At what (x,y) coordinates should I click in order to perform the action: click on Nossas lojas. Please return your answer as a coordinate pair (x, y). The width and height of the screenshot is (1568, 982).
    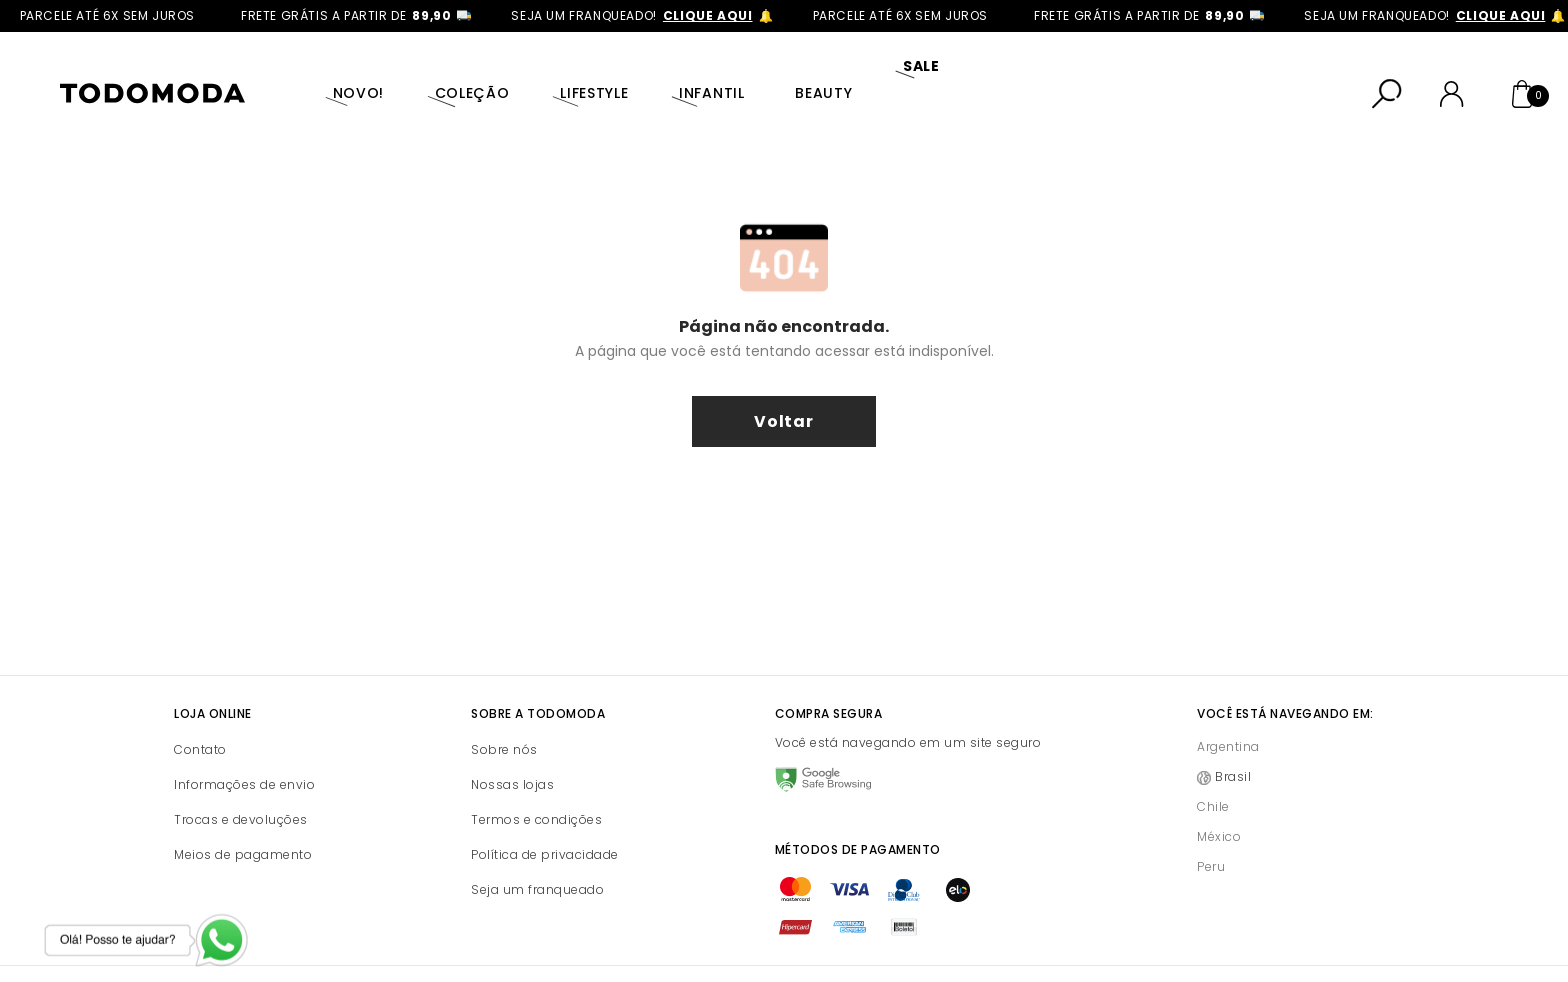
    Looking at the image, I should click on (512, 741).